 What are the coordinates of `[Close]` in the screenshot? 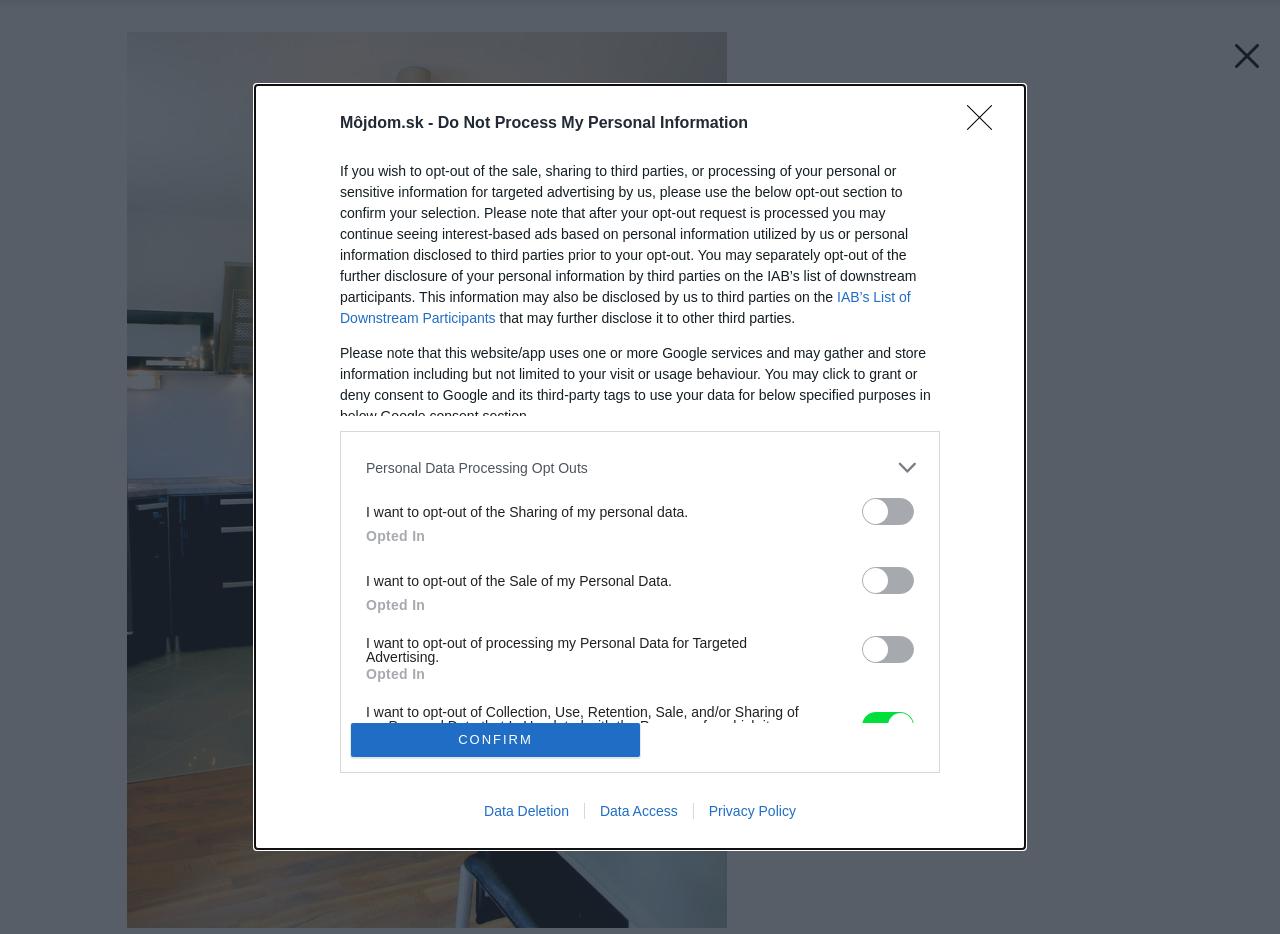 It's located at (986, 124).